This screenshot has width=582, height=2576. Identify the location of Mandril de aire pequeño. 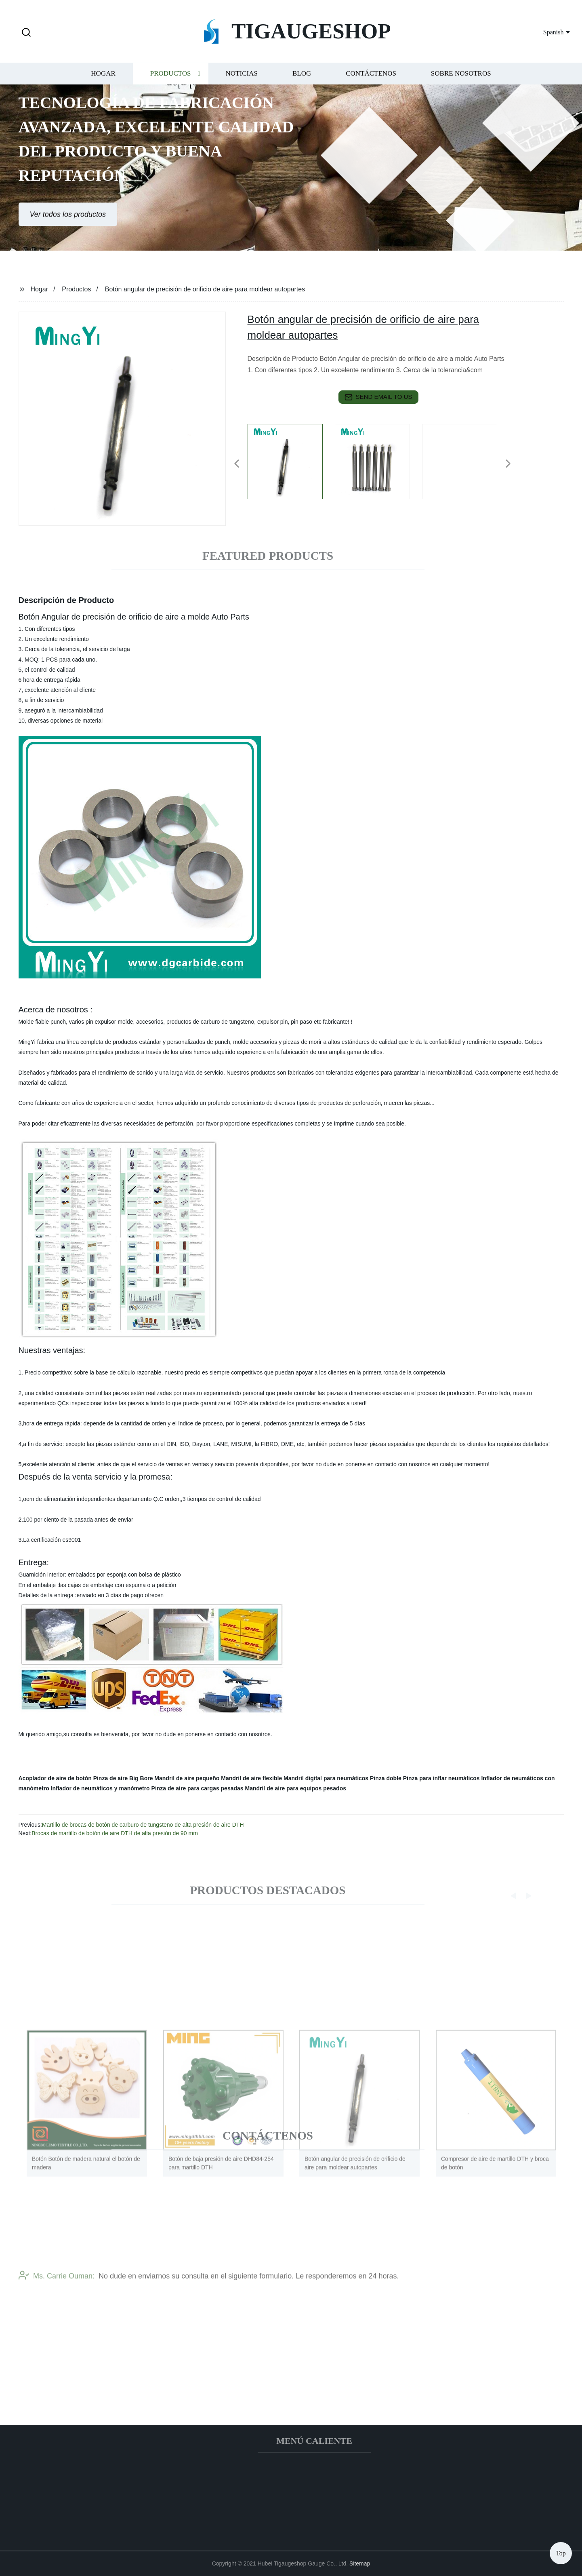
(186, 1778).